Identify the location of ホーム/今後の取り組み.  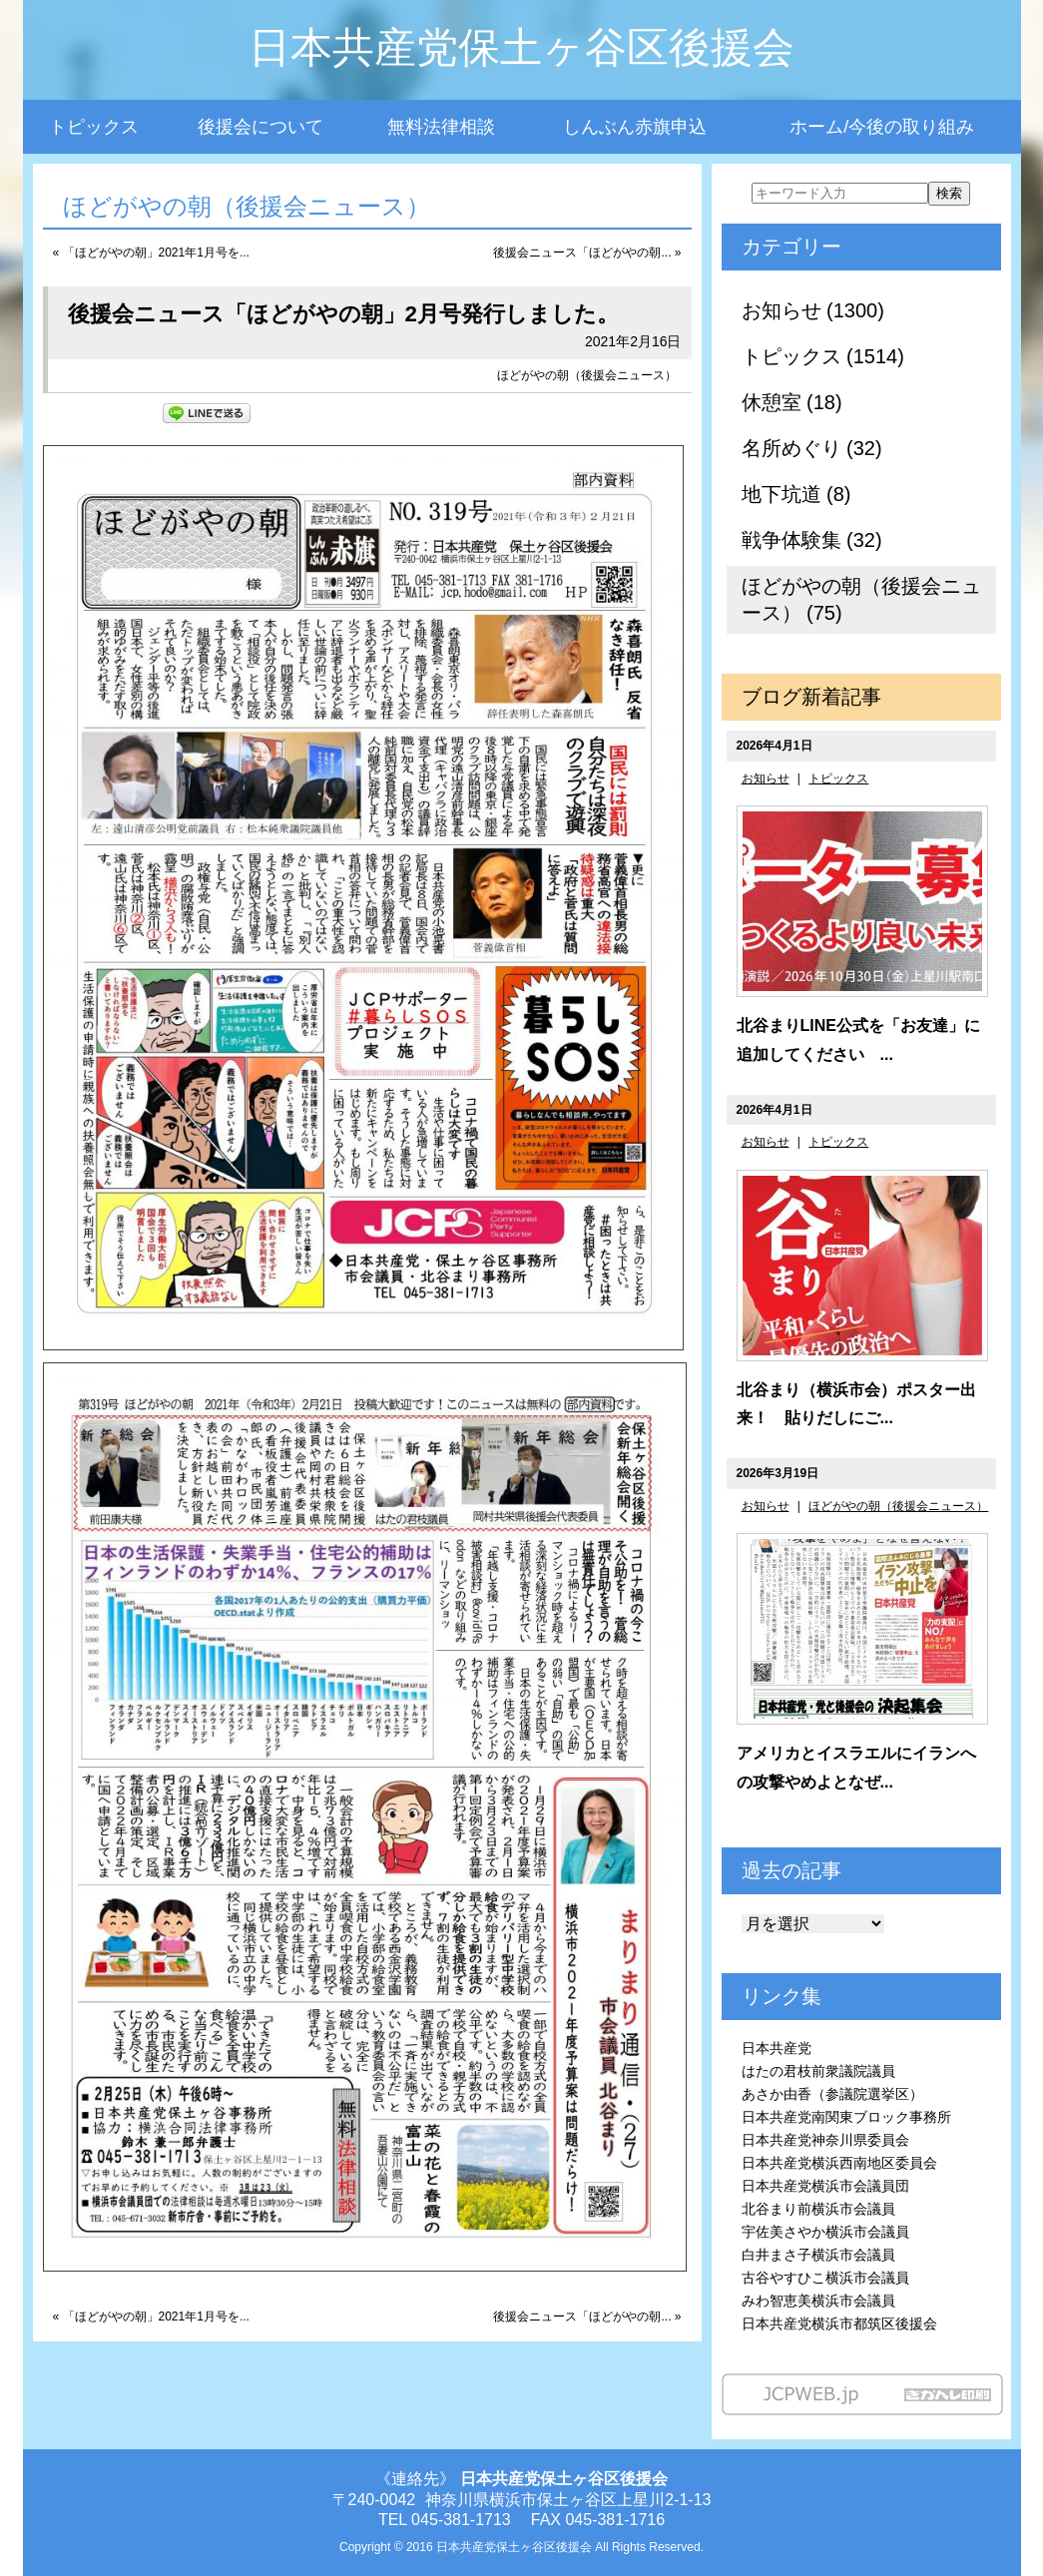
(881, 127).